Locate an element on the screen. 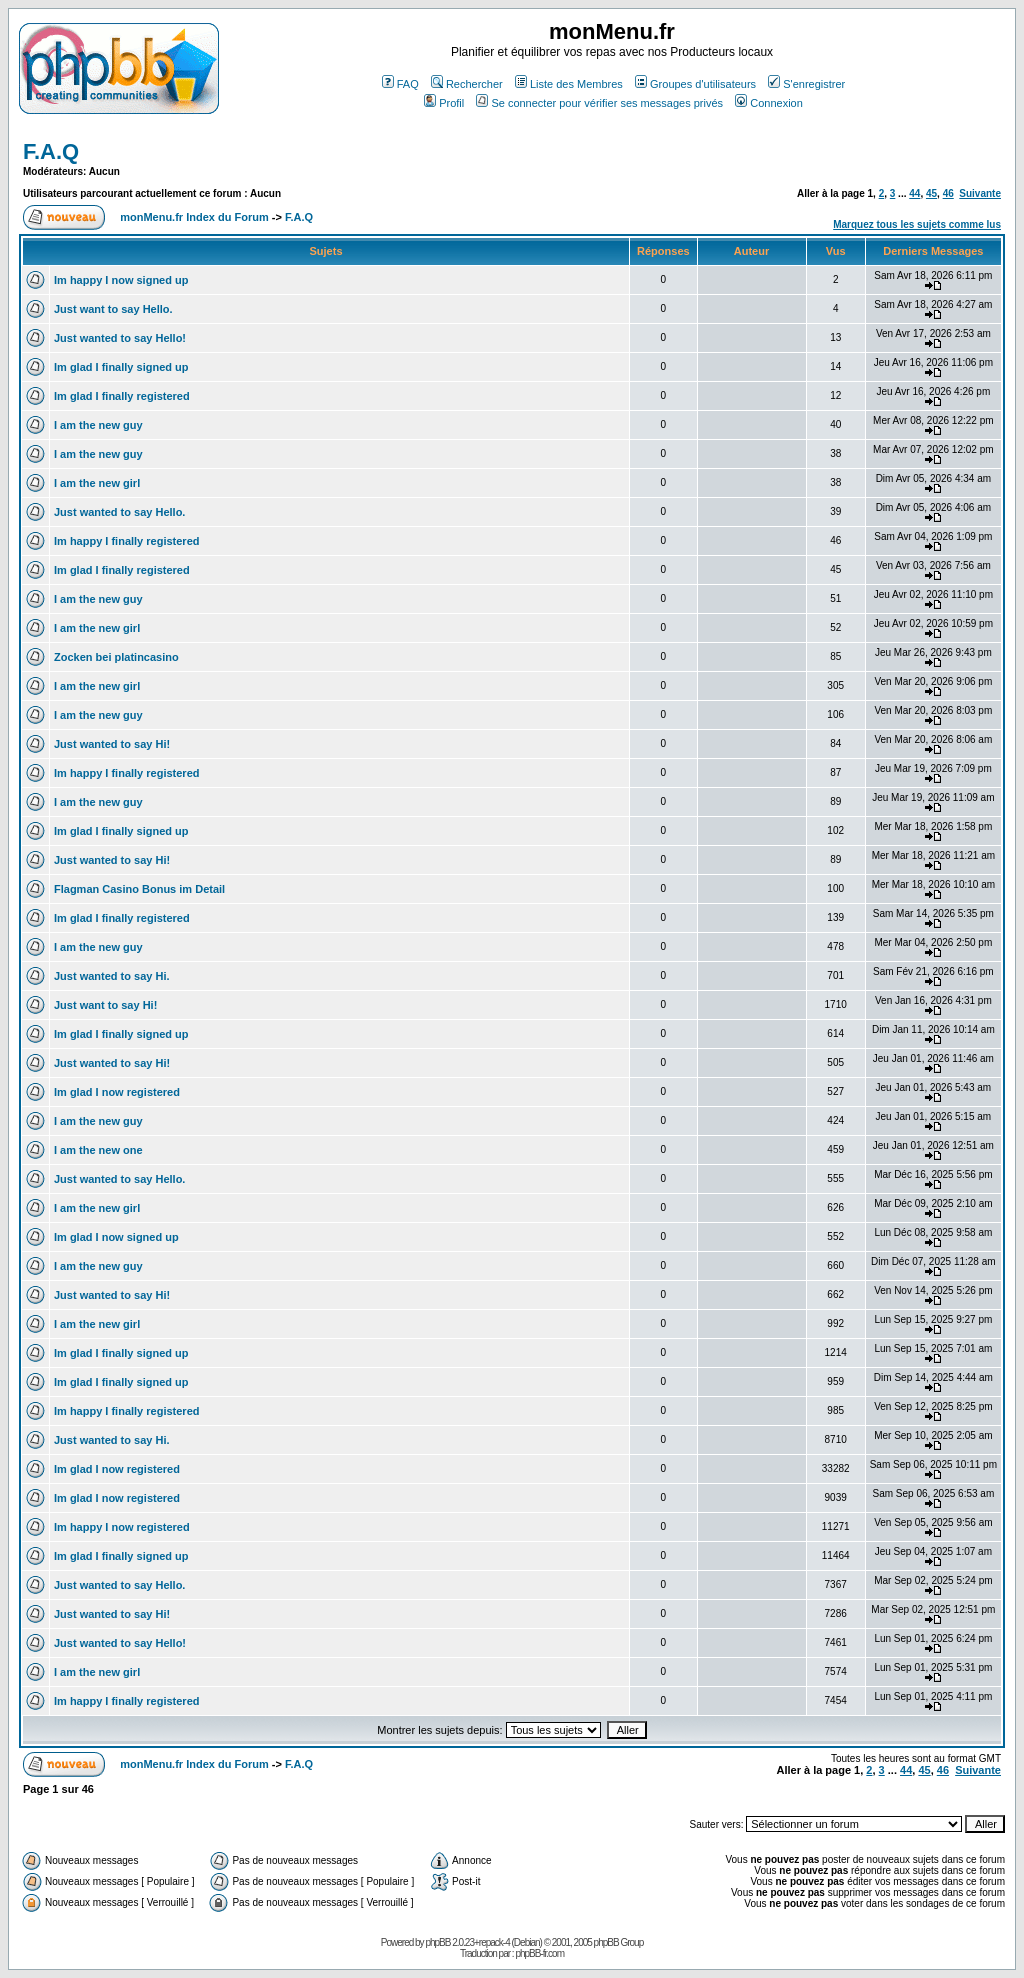 The width and height of the screenshot is (1024, 1978). monMenu.fr Index du Forum is located at coordinates (194, 217).